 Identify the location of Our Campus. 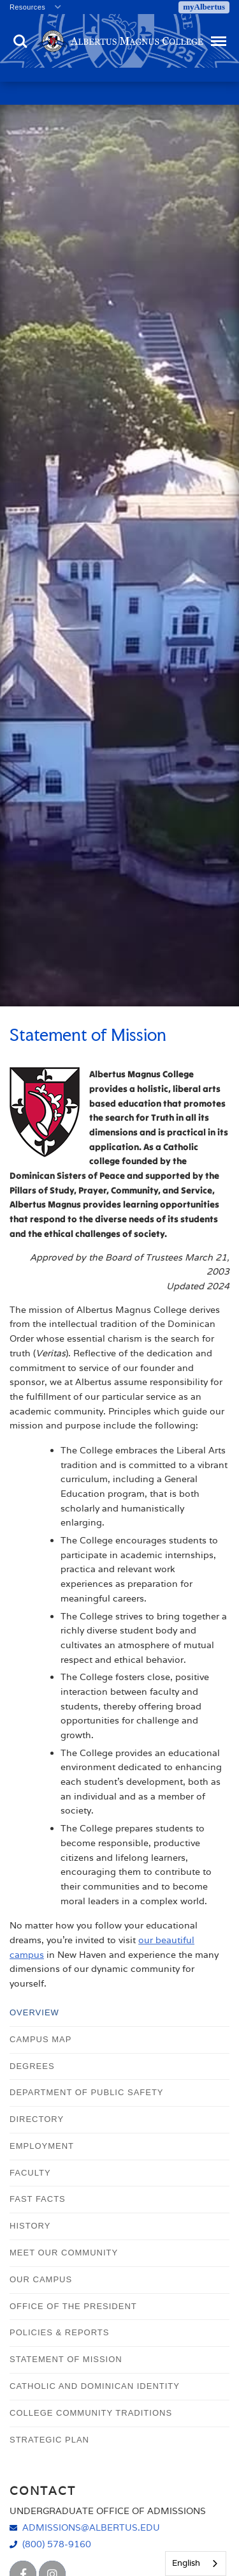
(41, 2279).